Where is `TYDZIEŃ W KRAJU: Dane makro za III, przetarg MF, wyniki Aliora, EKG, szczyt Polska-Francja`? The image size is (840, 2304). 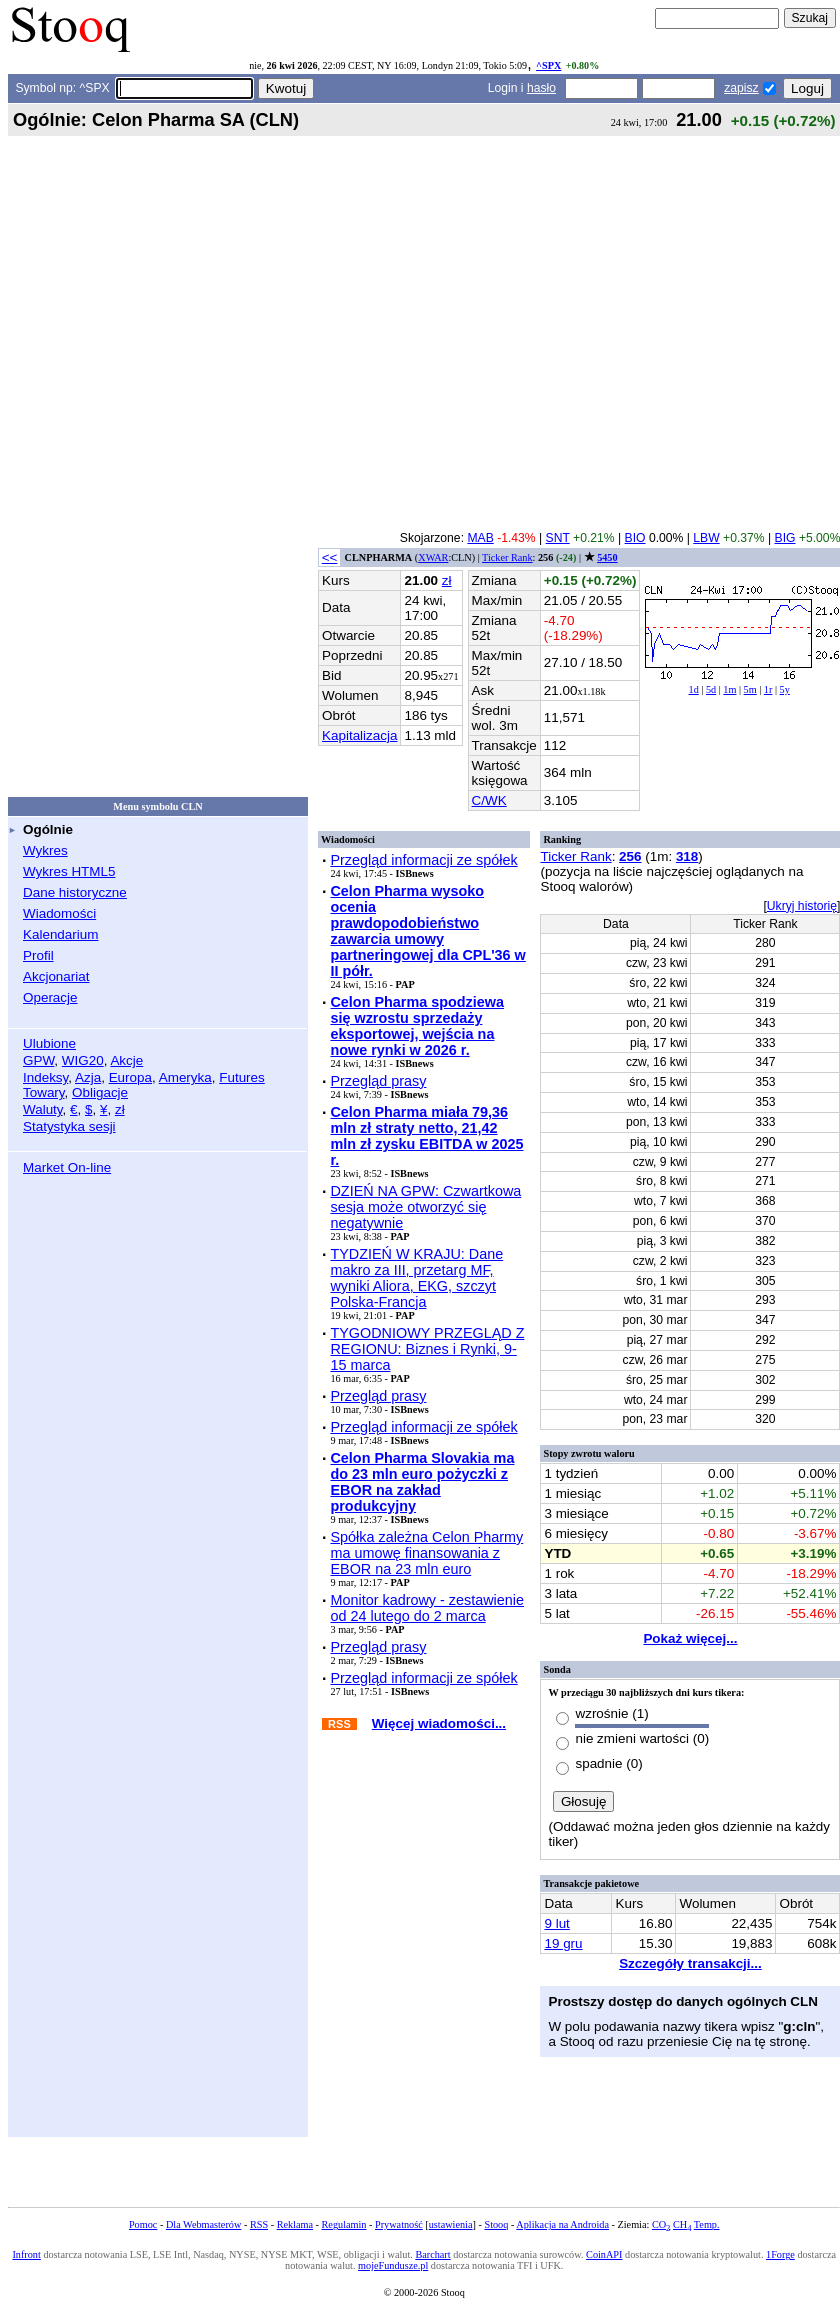
TYDZIEŃ W KRAJU: Dane makro za III, przetarg MF, wyniki Aliora, EKG, szczyt Polska-Francja is located at coordinates (416, 1278).